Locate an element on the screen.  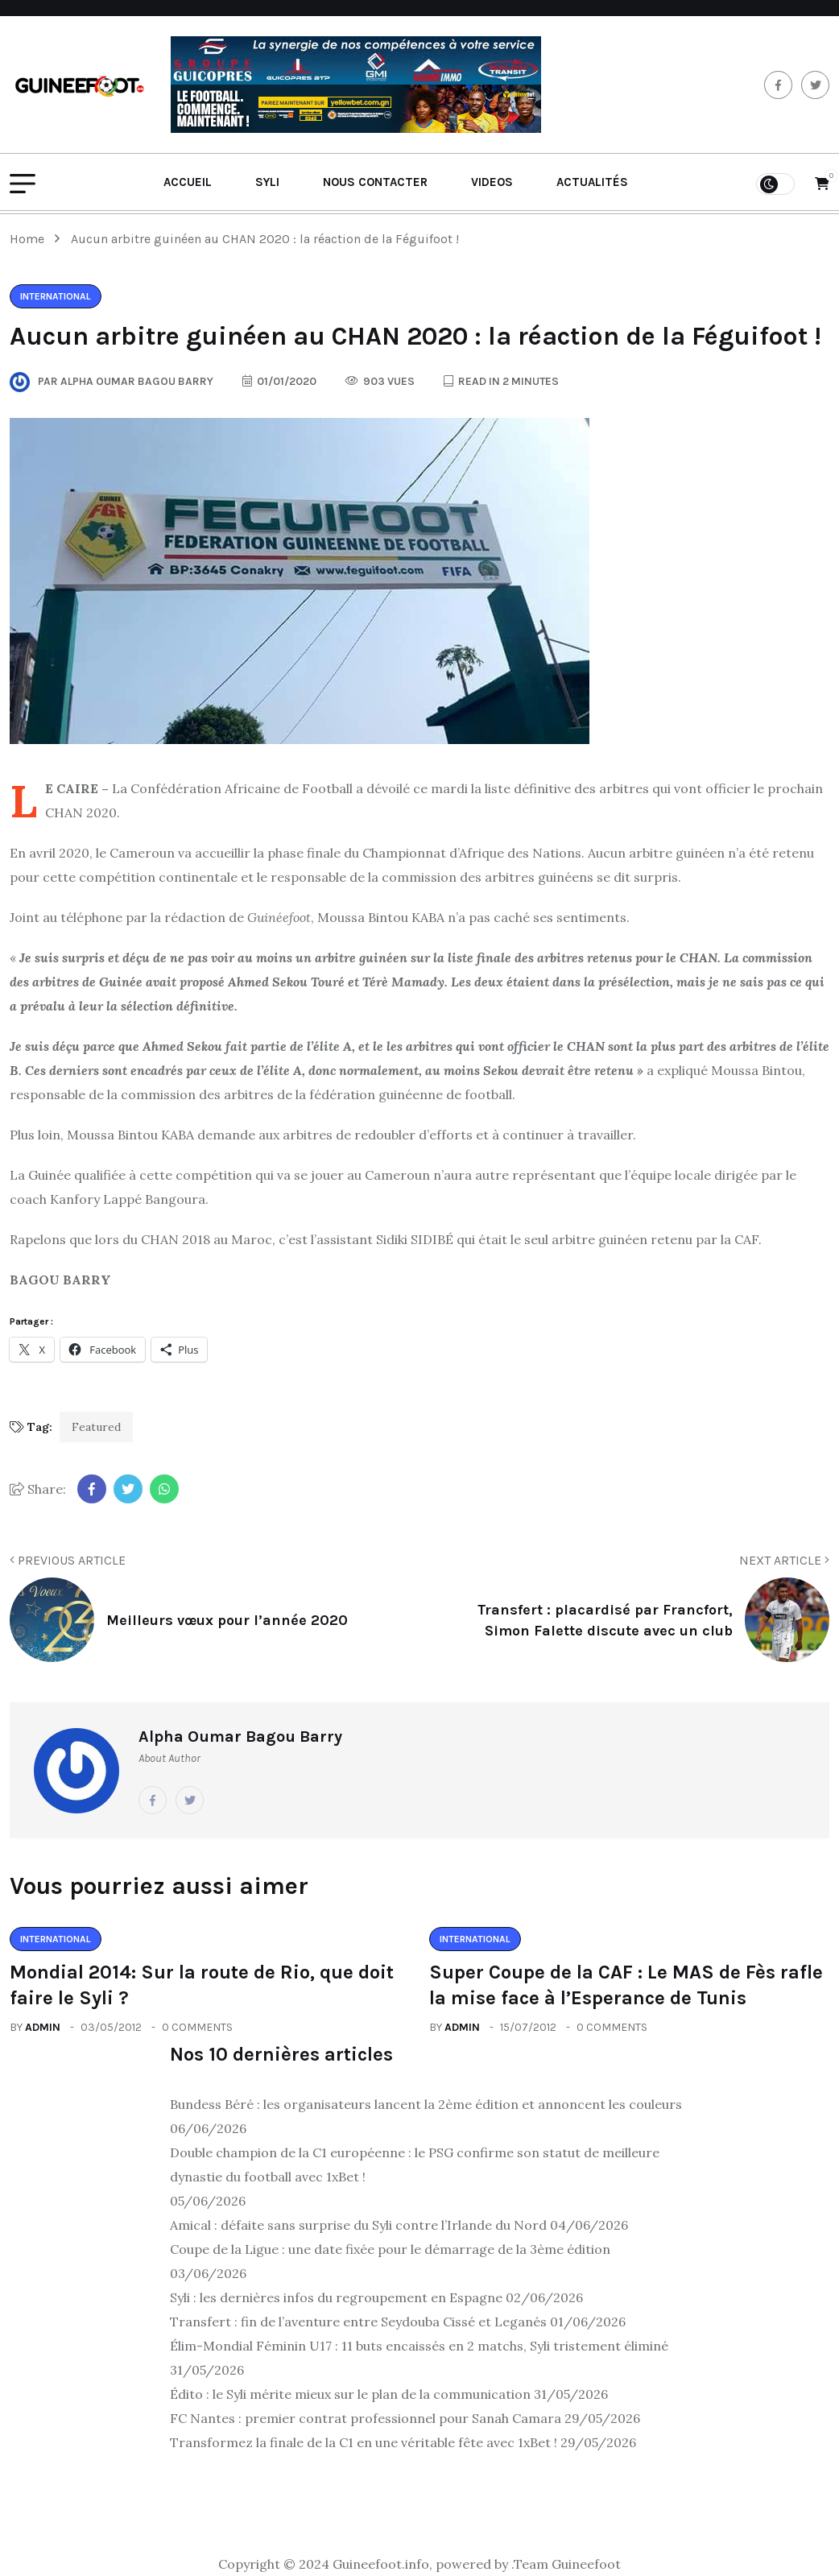
Élim-Mondial Féminin U17 : 11 buts encaissés en 2 matchs, Syli tristement éliminé is located at coordinates (419, 2346).